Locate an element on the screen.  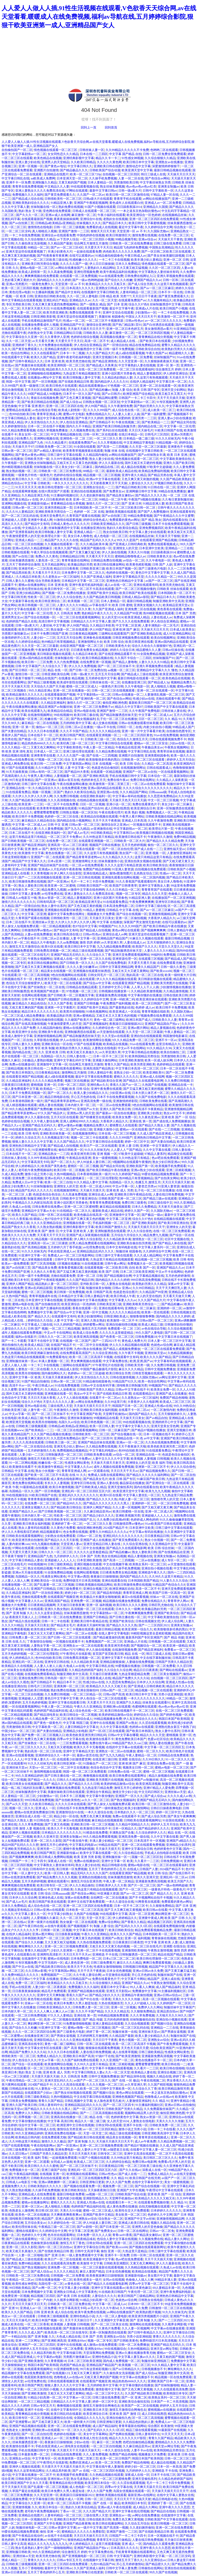
伊人东京热综合久久久久 is located at coordinates (42, 422).